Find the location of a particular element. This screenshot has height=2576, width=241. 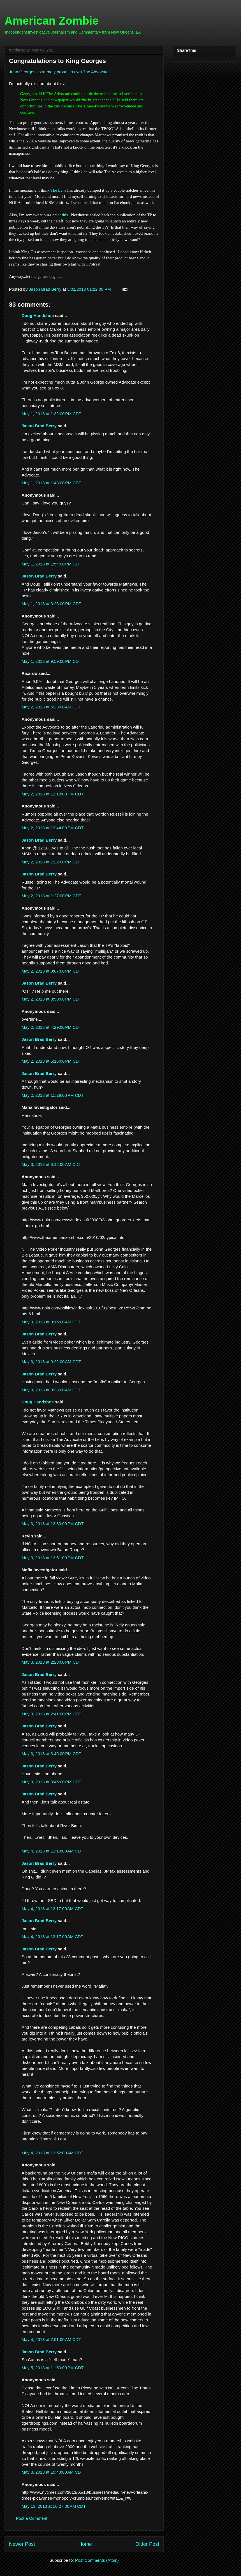

May 4, 2013 at 7:51:00 AM CDT is located at coordinates (51, 2339).